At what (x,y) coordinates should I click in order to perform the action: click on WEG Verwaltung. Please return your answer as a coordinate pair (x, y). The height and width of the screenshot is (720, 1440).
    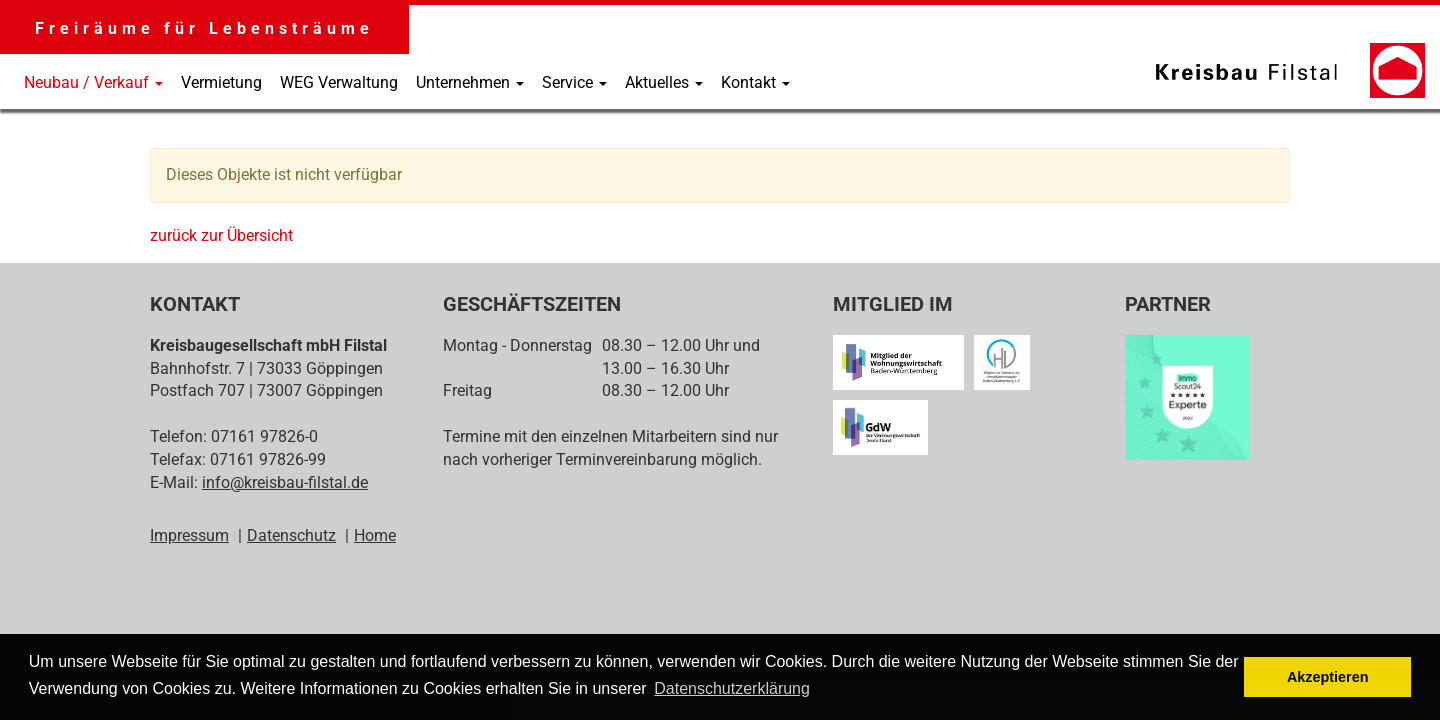
    Looking at the image, I should click on (339, 82).